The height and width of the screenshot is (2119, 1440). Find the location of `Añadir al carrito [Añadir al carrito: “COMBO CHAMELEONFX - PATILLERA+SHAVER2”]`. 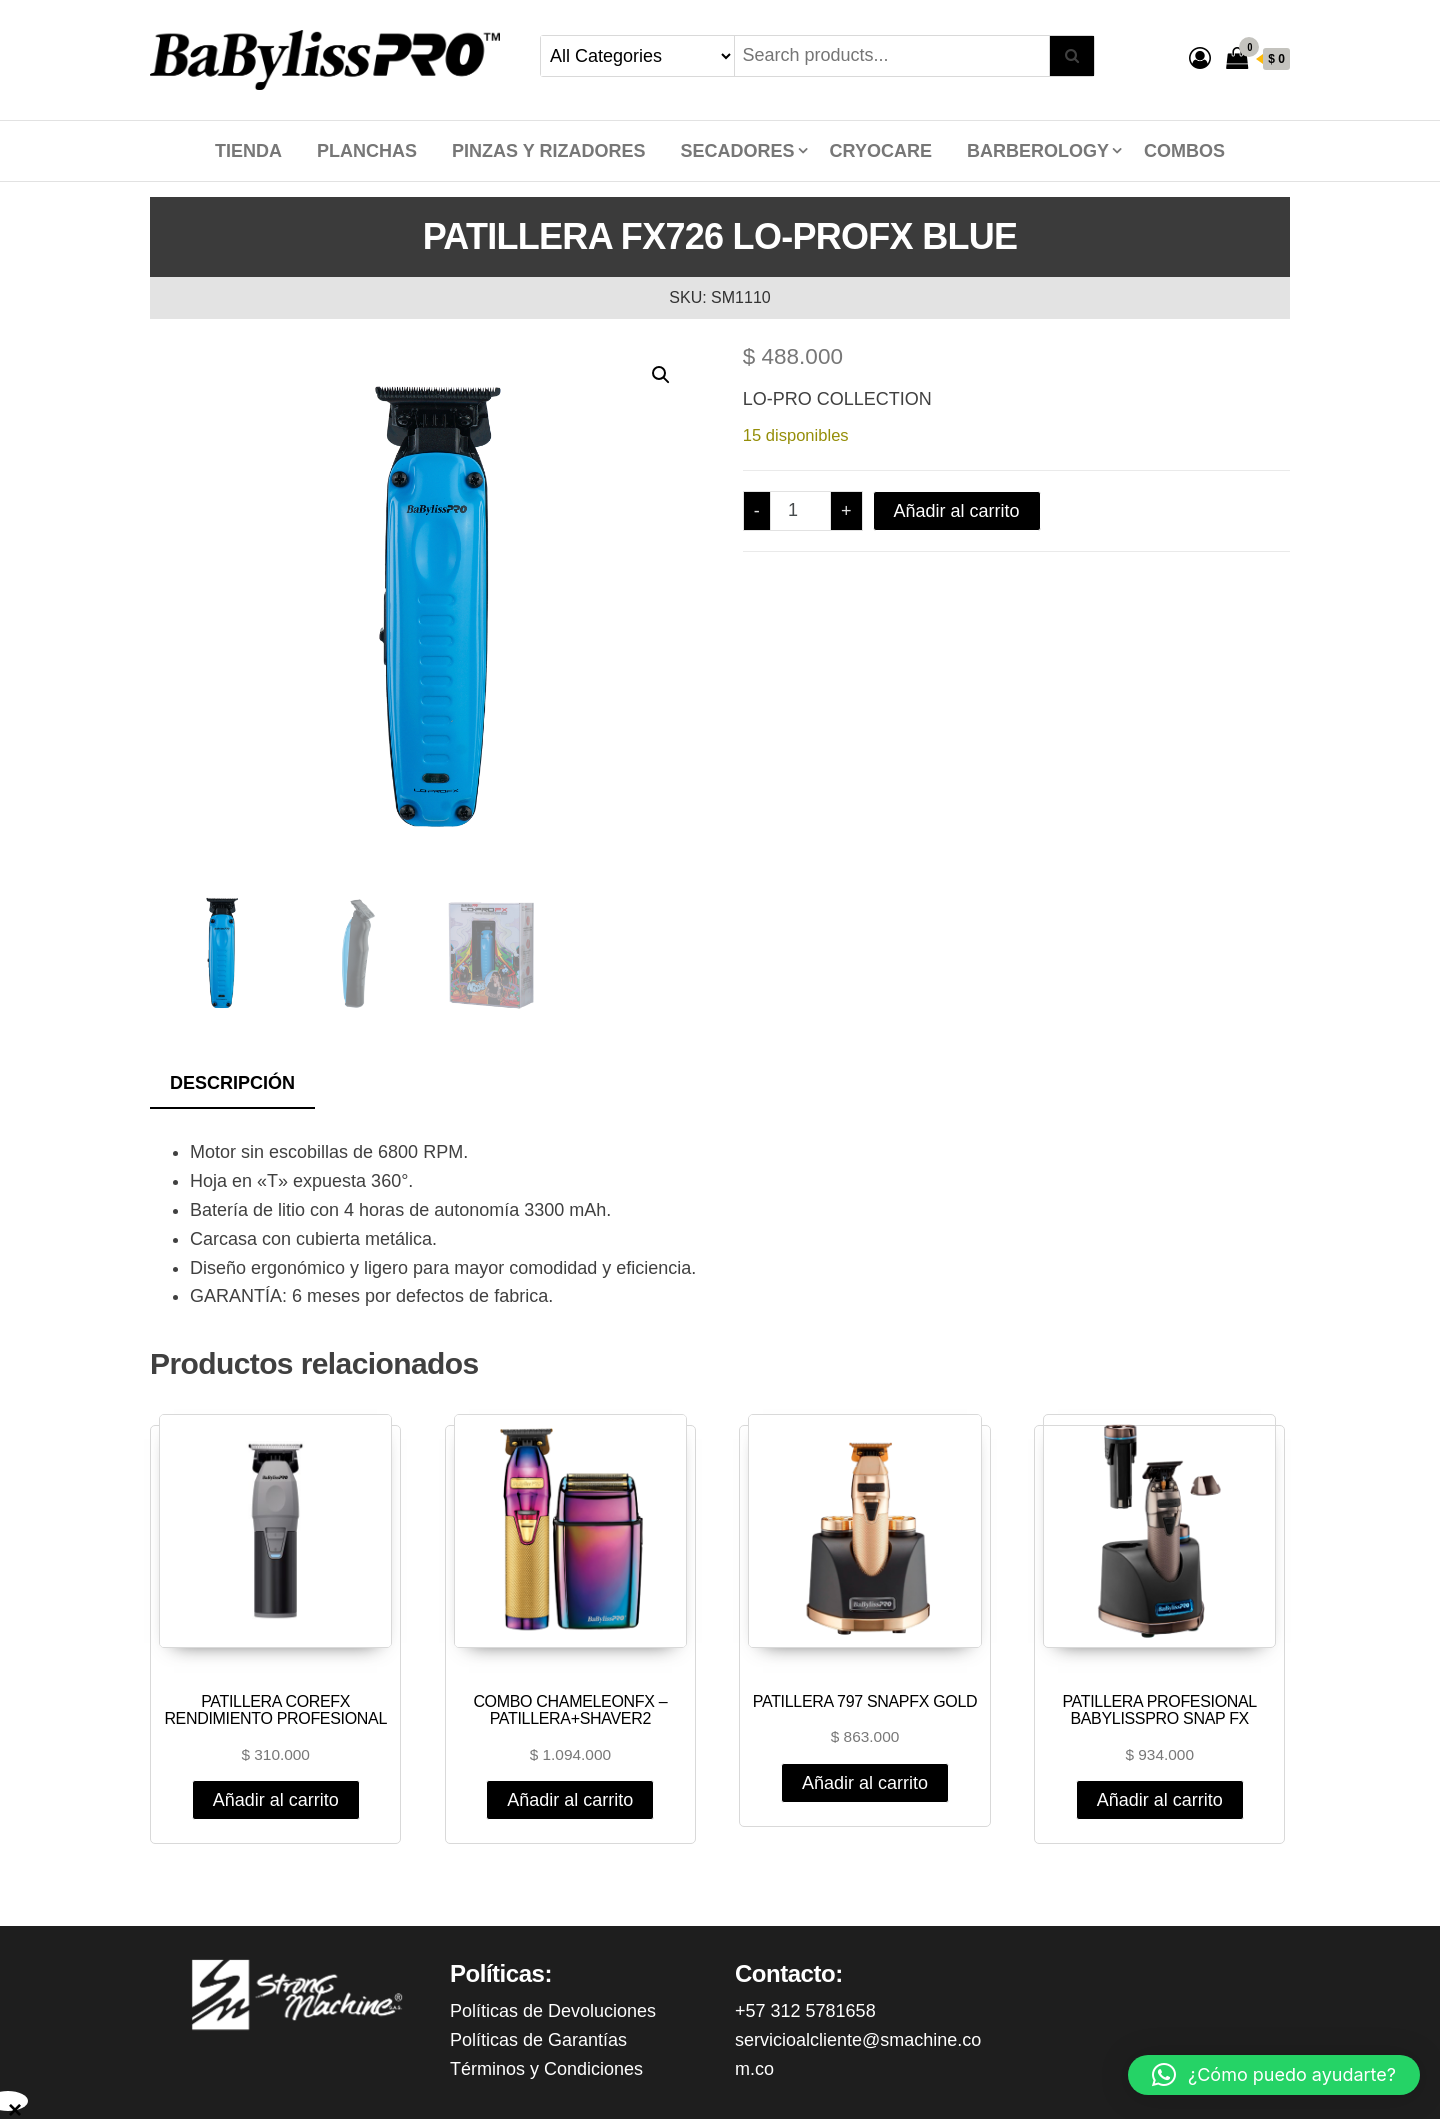

Añadir al carrito [Añadir al carrito: “COMBO CHAMELEONFX - PATILLERA+SHAVER2”] is located at coordinates (570, 1800).